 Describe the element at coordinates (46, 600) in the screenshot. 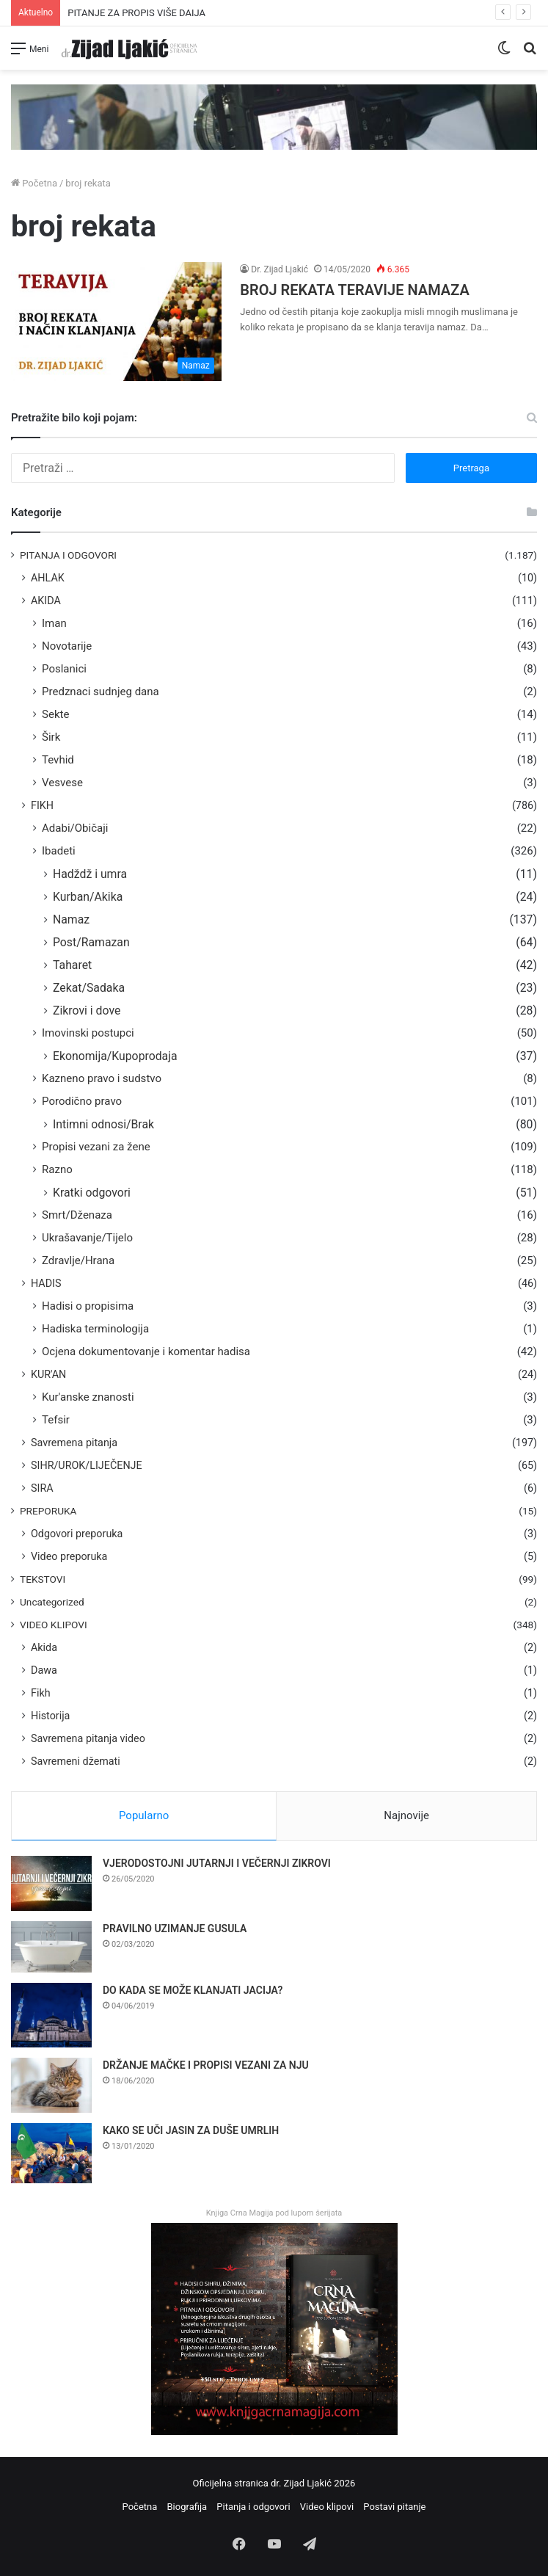

I see `AKIDA` at that location.